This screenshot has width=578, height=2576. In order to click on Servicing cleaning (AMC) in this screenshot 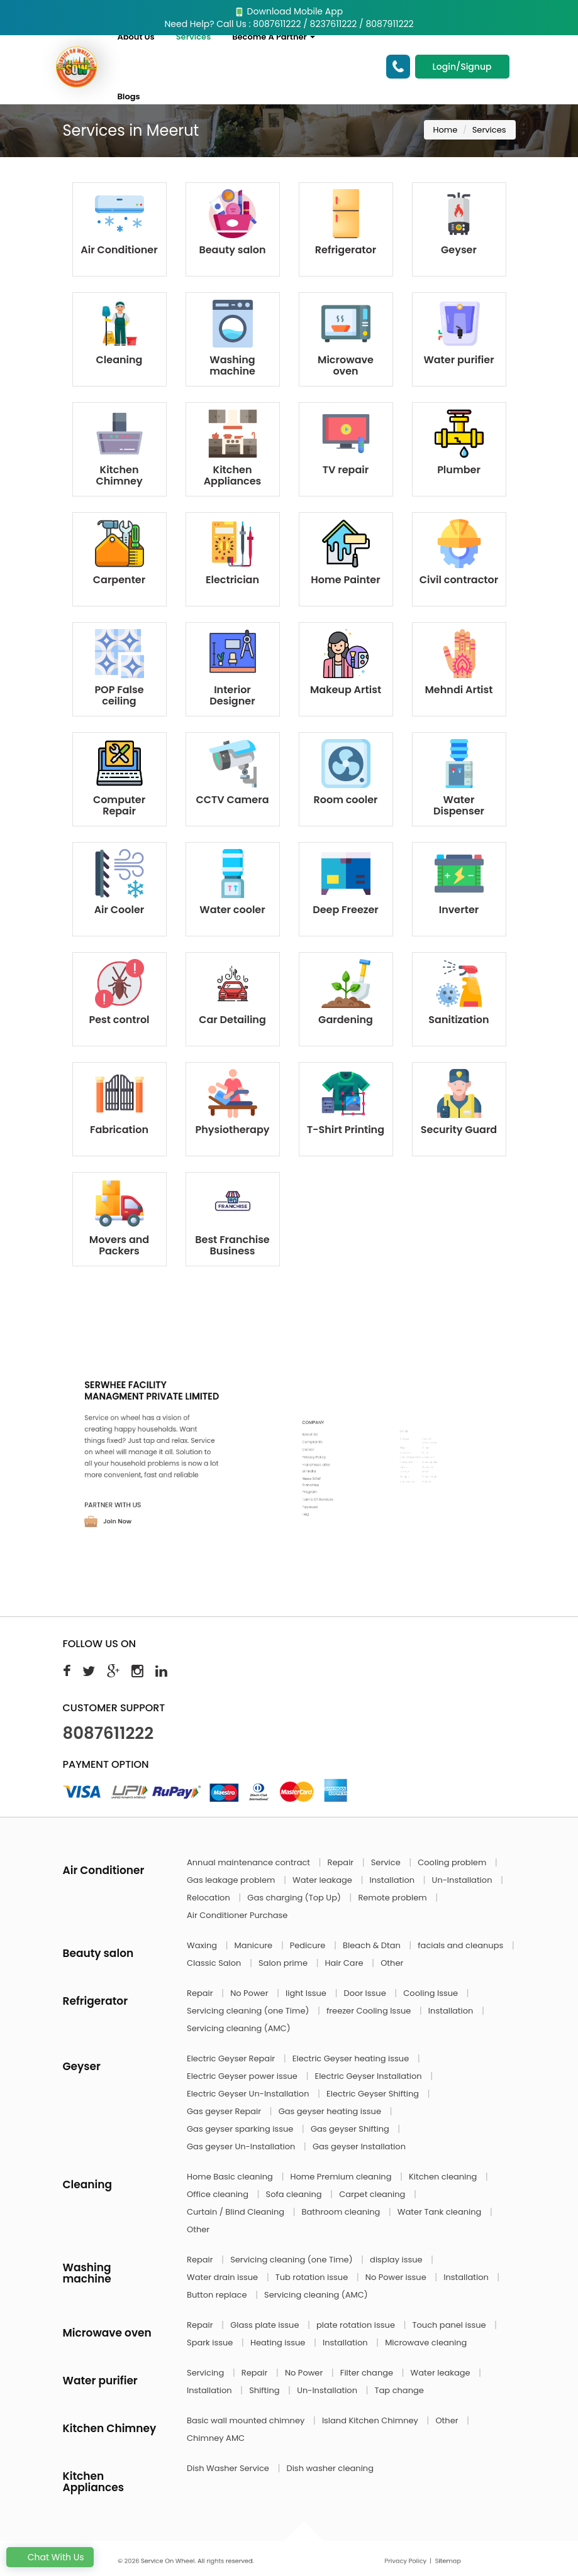, I will do `click(239, 2028)`.